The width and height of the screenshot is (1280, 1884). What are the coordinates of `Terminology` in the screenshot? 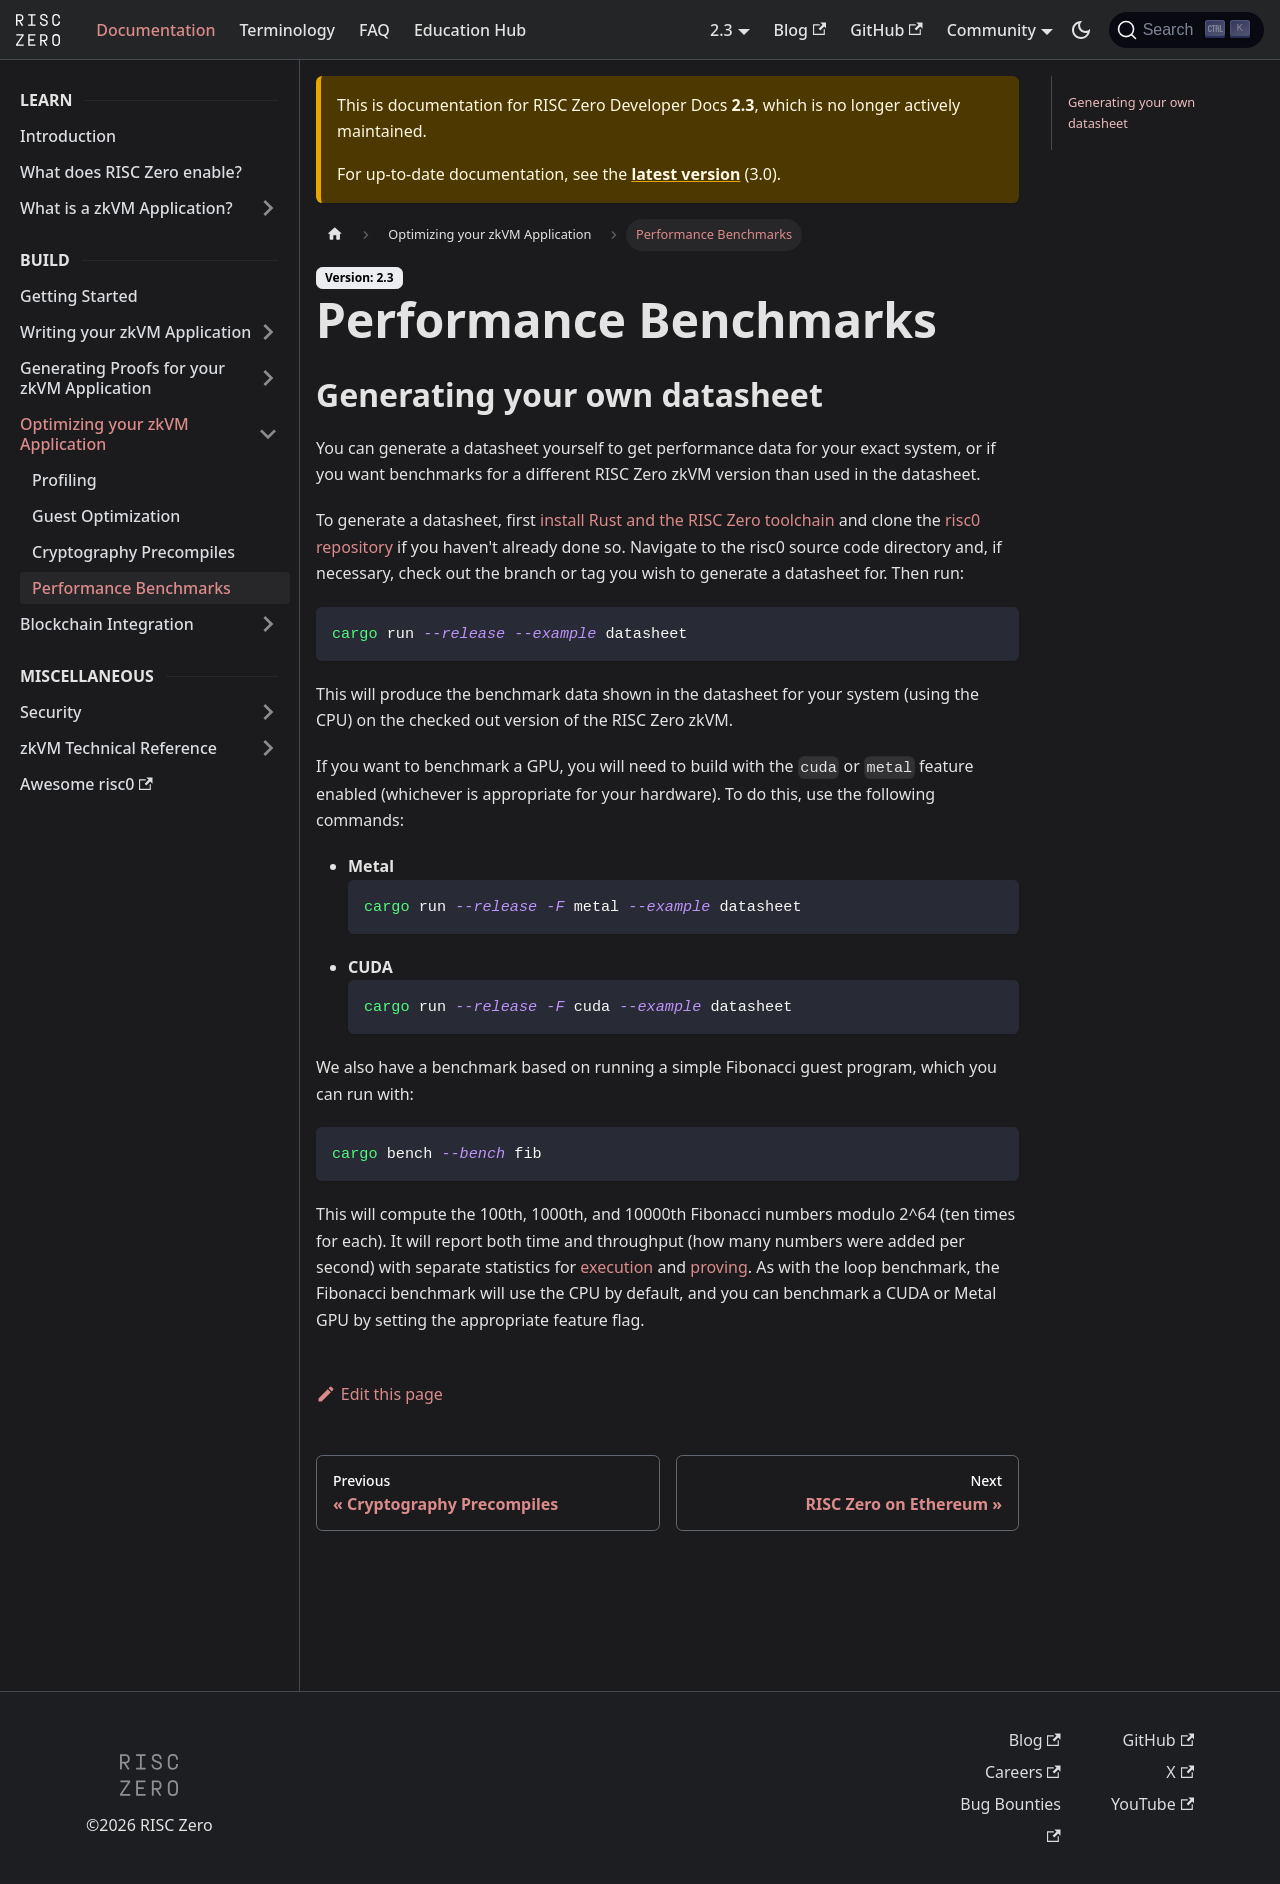 It's located at (287, 30).